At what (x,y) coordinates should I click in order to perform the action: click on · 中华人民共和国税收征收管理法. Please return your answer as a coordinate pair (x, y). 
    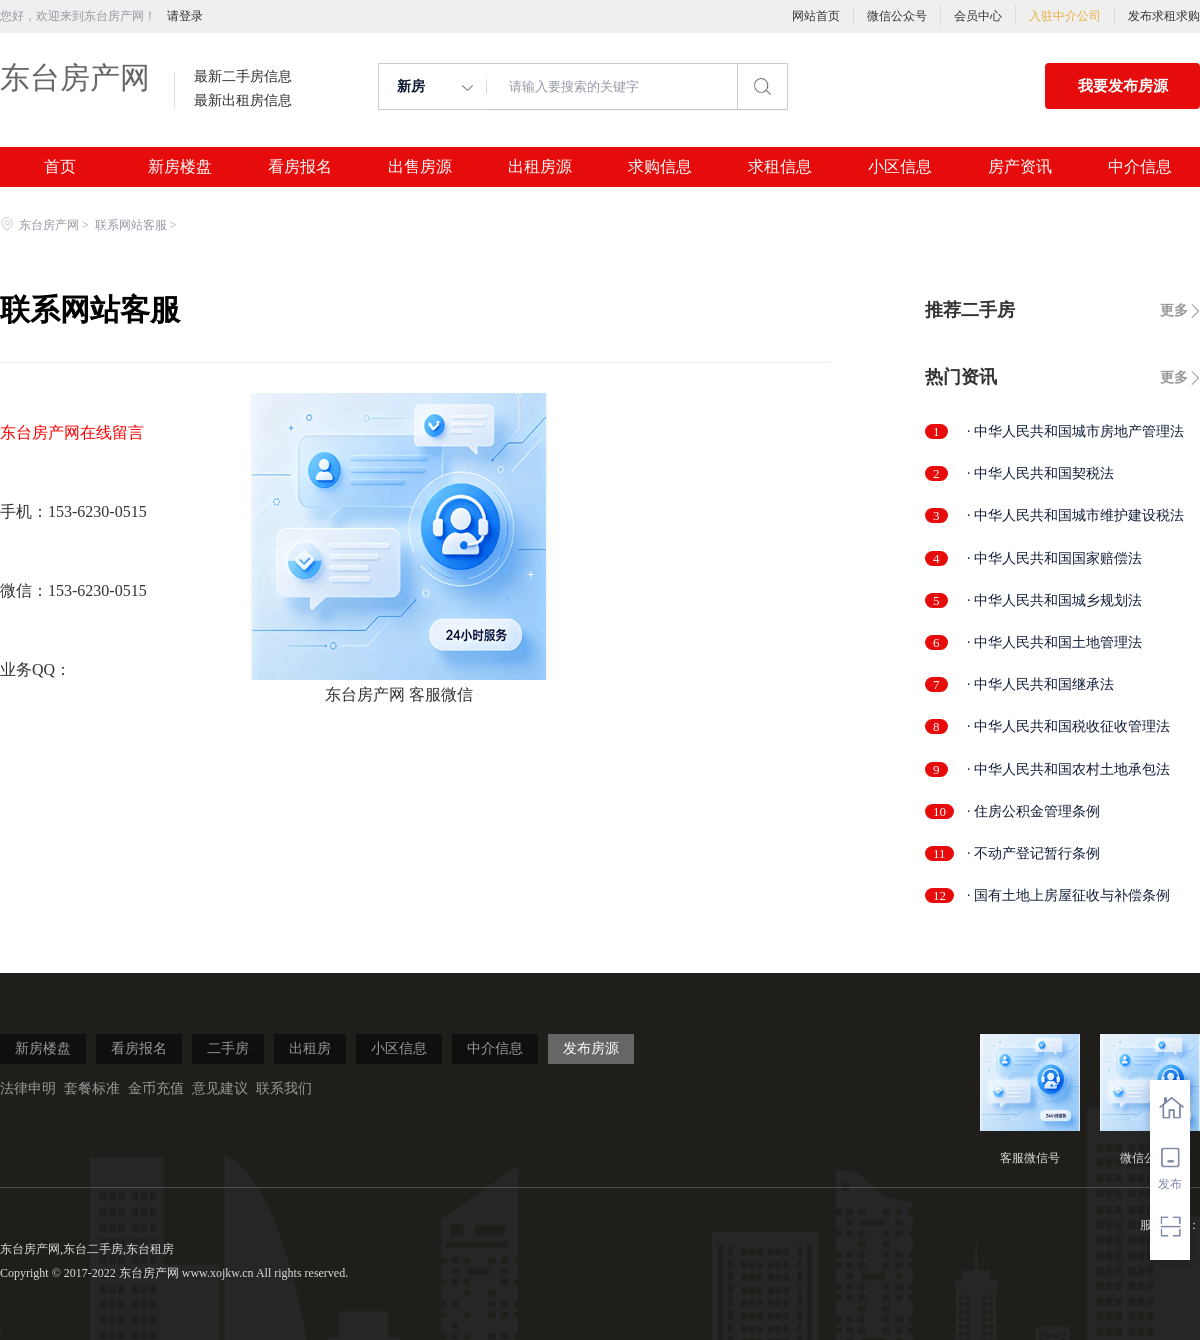
    Looking at the image, I should click on (1068, 726).